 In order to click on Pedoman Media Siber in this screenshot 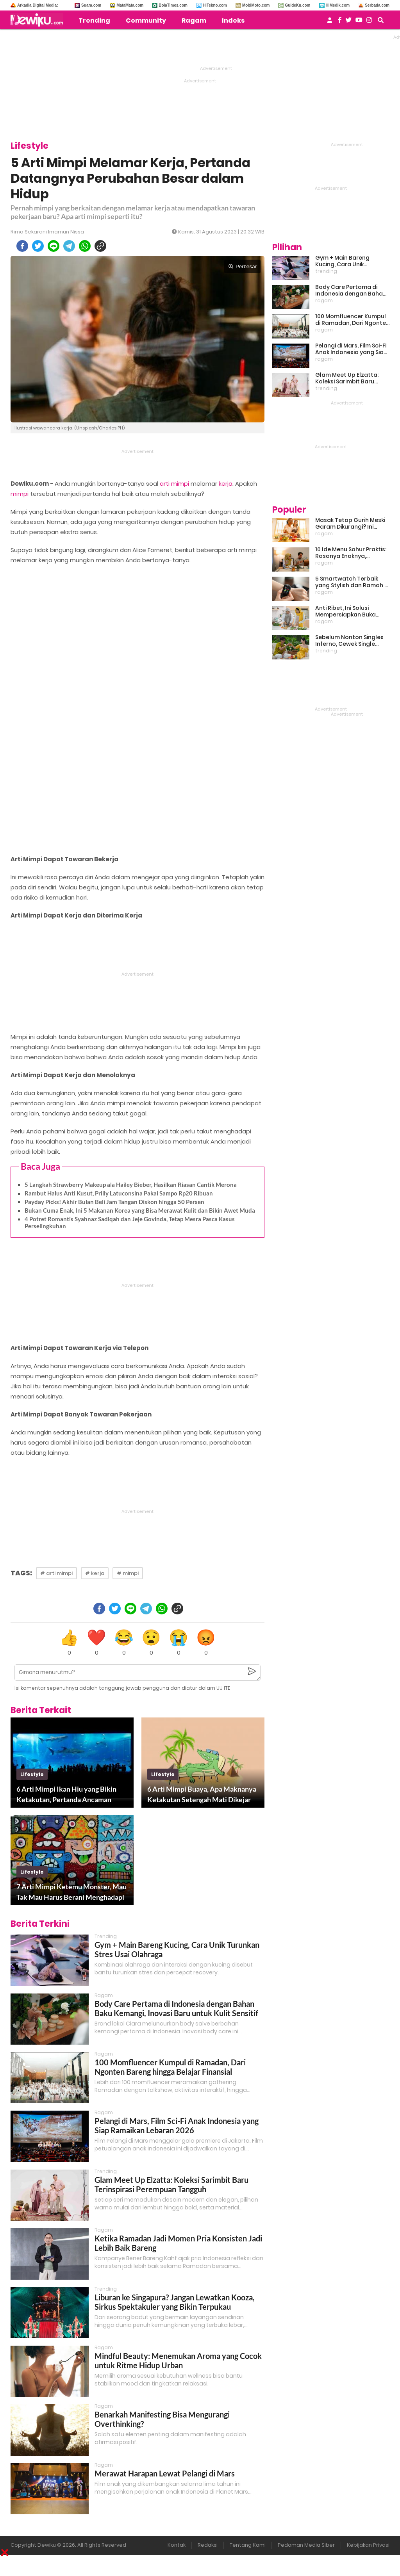, I will do `click(306, 2545)`.